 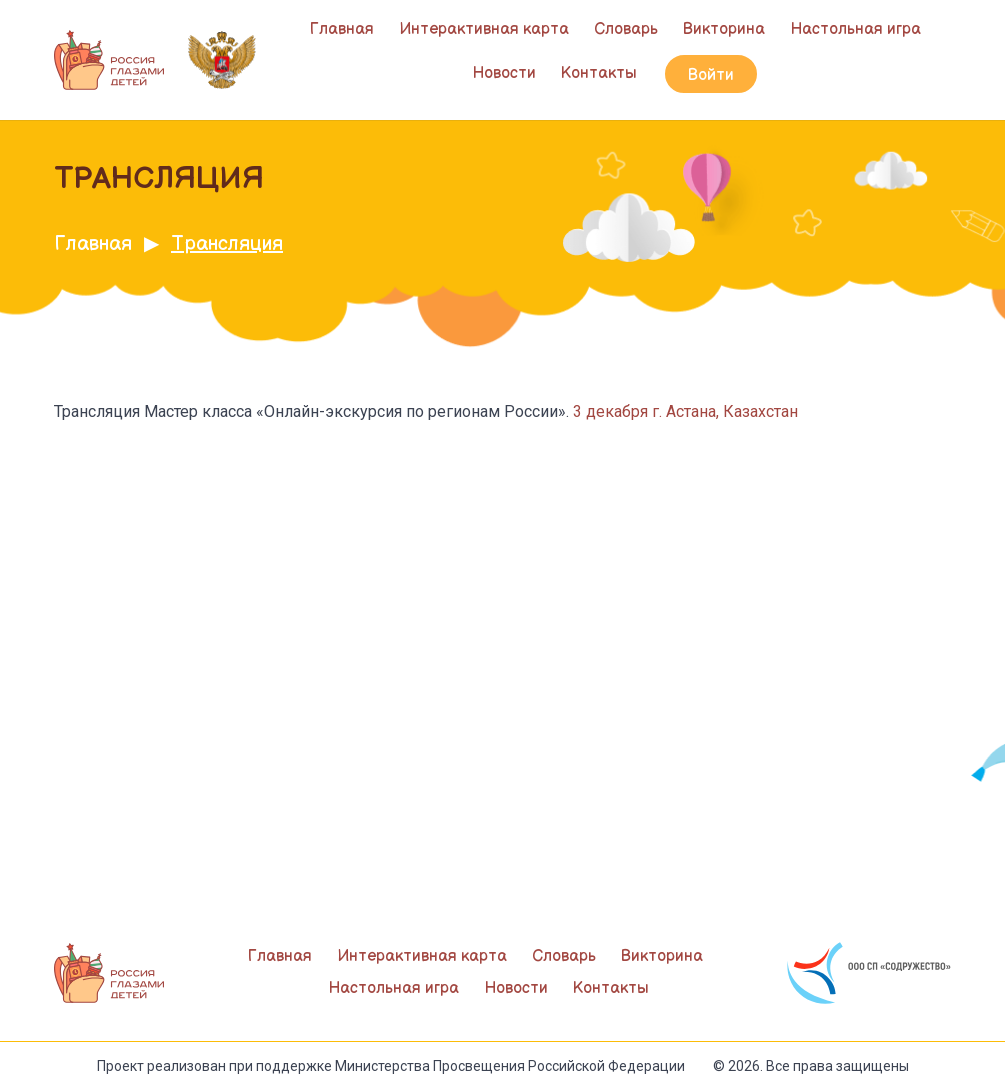 I want to click on Настольная игра, so click(x=855, y=29).